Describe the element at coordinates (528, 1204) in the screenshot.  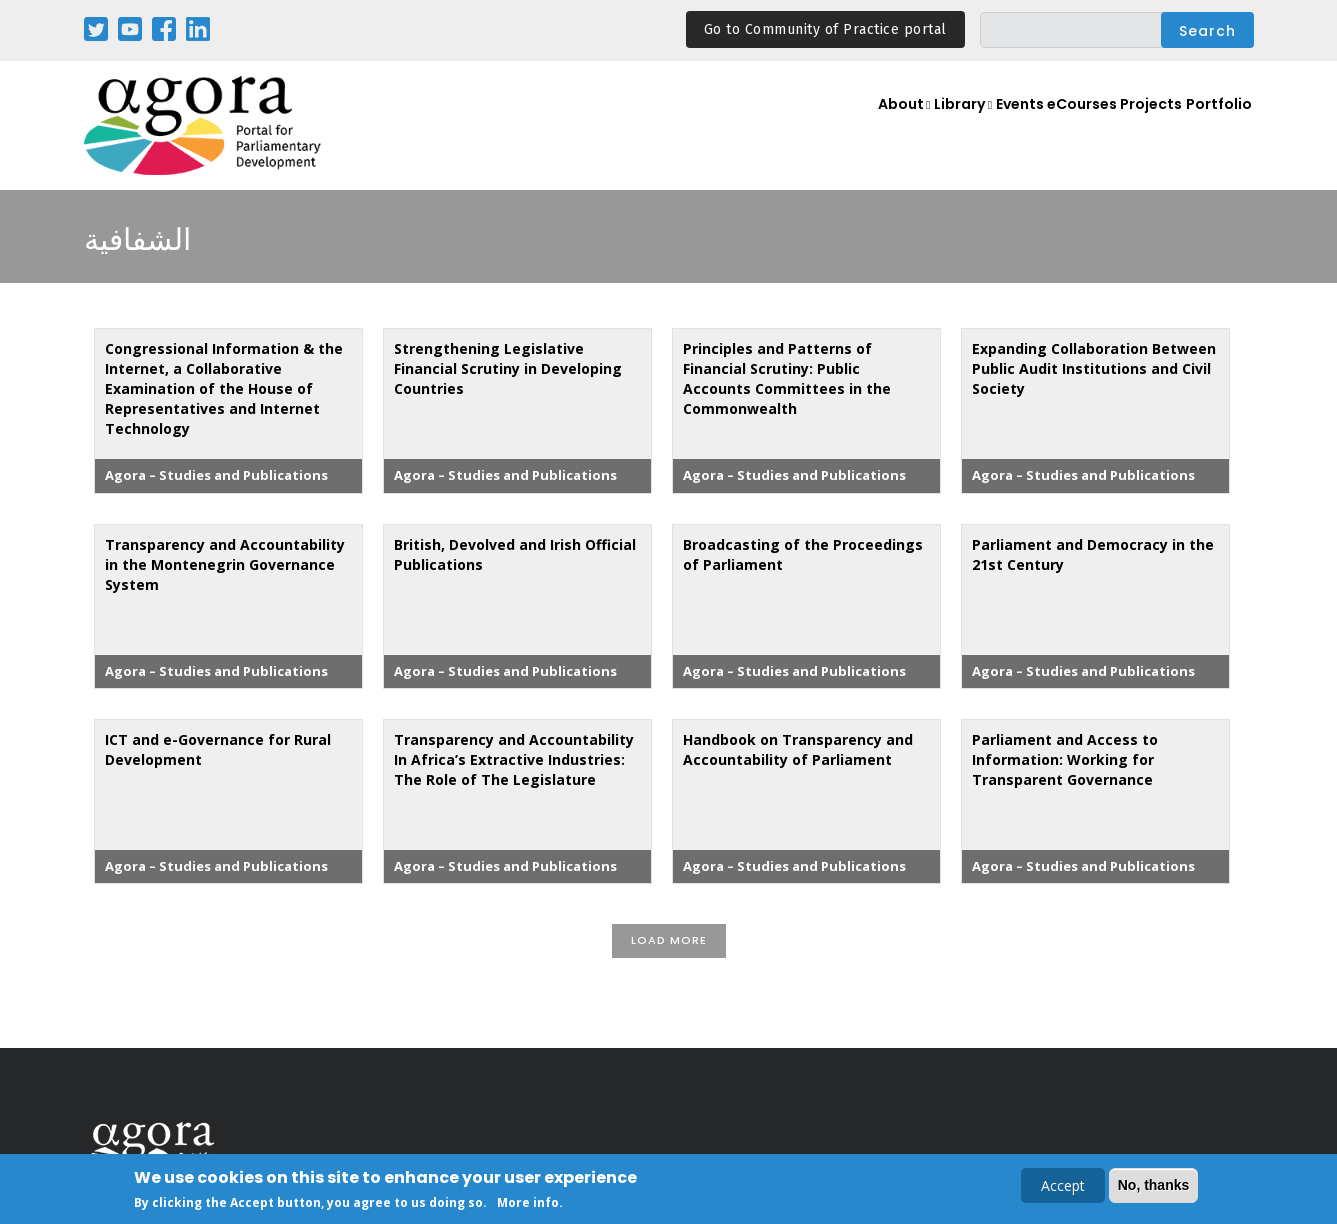
I see `More info` at that location.